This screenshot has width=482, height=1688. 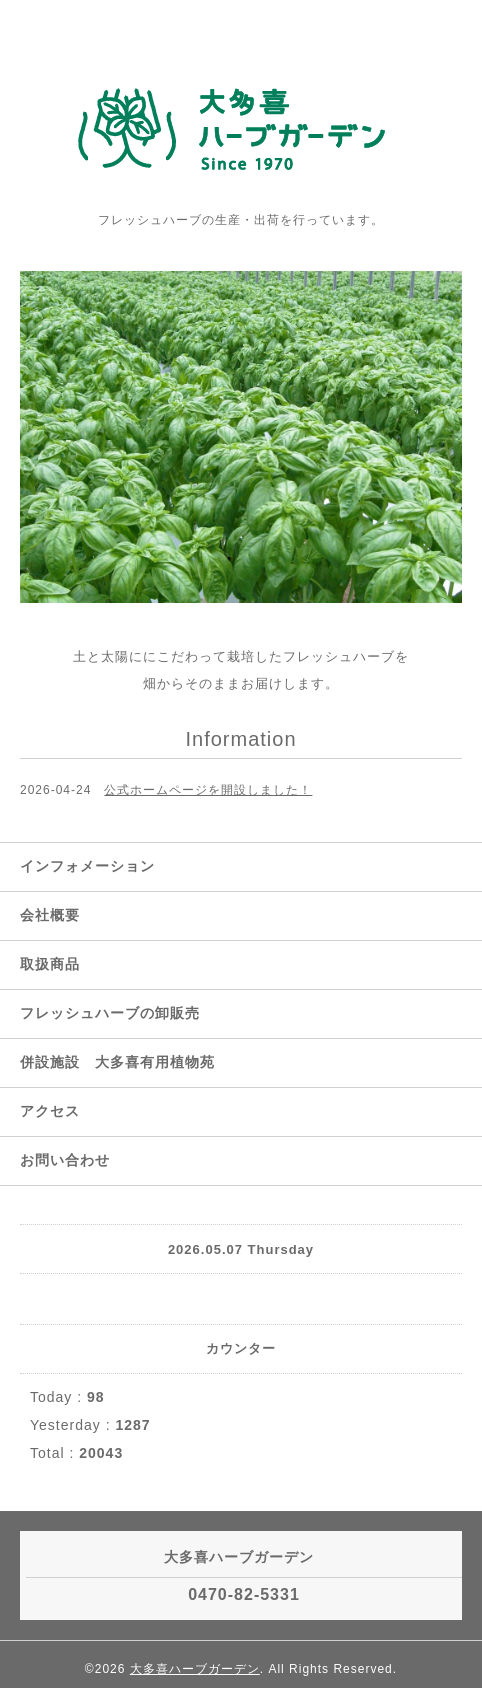 What do you see at coordinates (50, 915) in the screenshot?
I see `会社概要` at bounding box center [50, 915].